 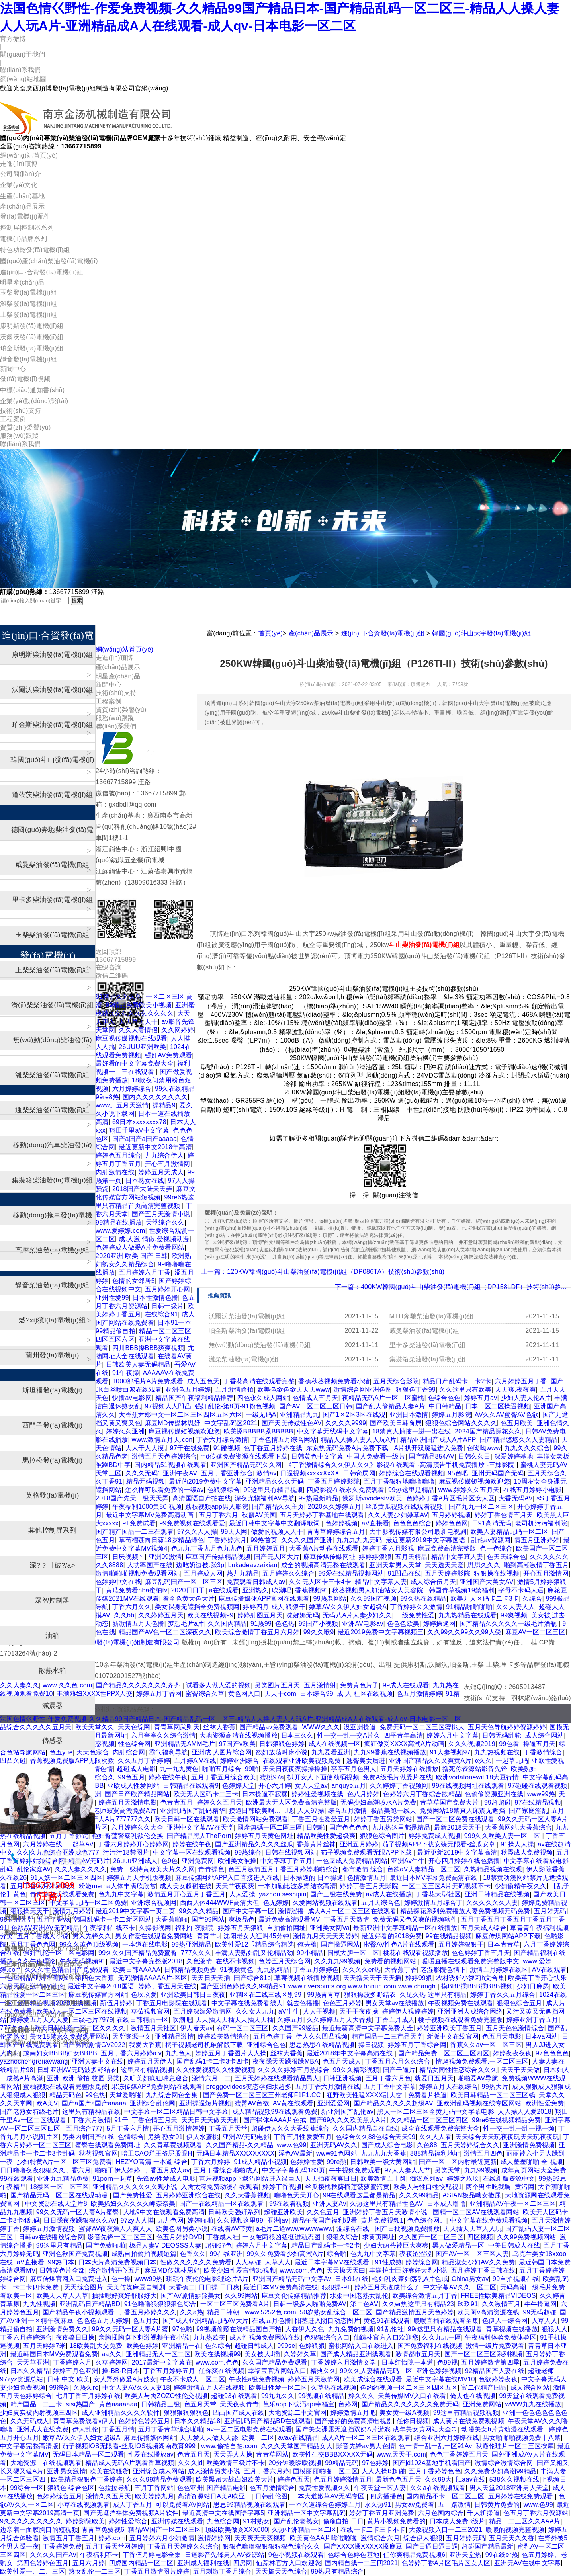 What do you see at coordinates (369, 1886) in the screenshot?
I see `婷婷丁香五月天影院` at bounding box center [369, 1886].